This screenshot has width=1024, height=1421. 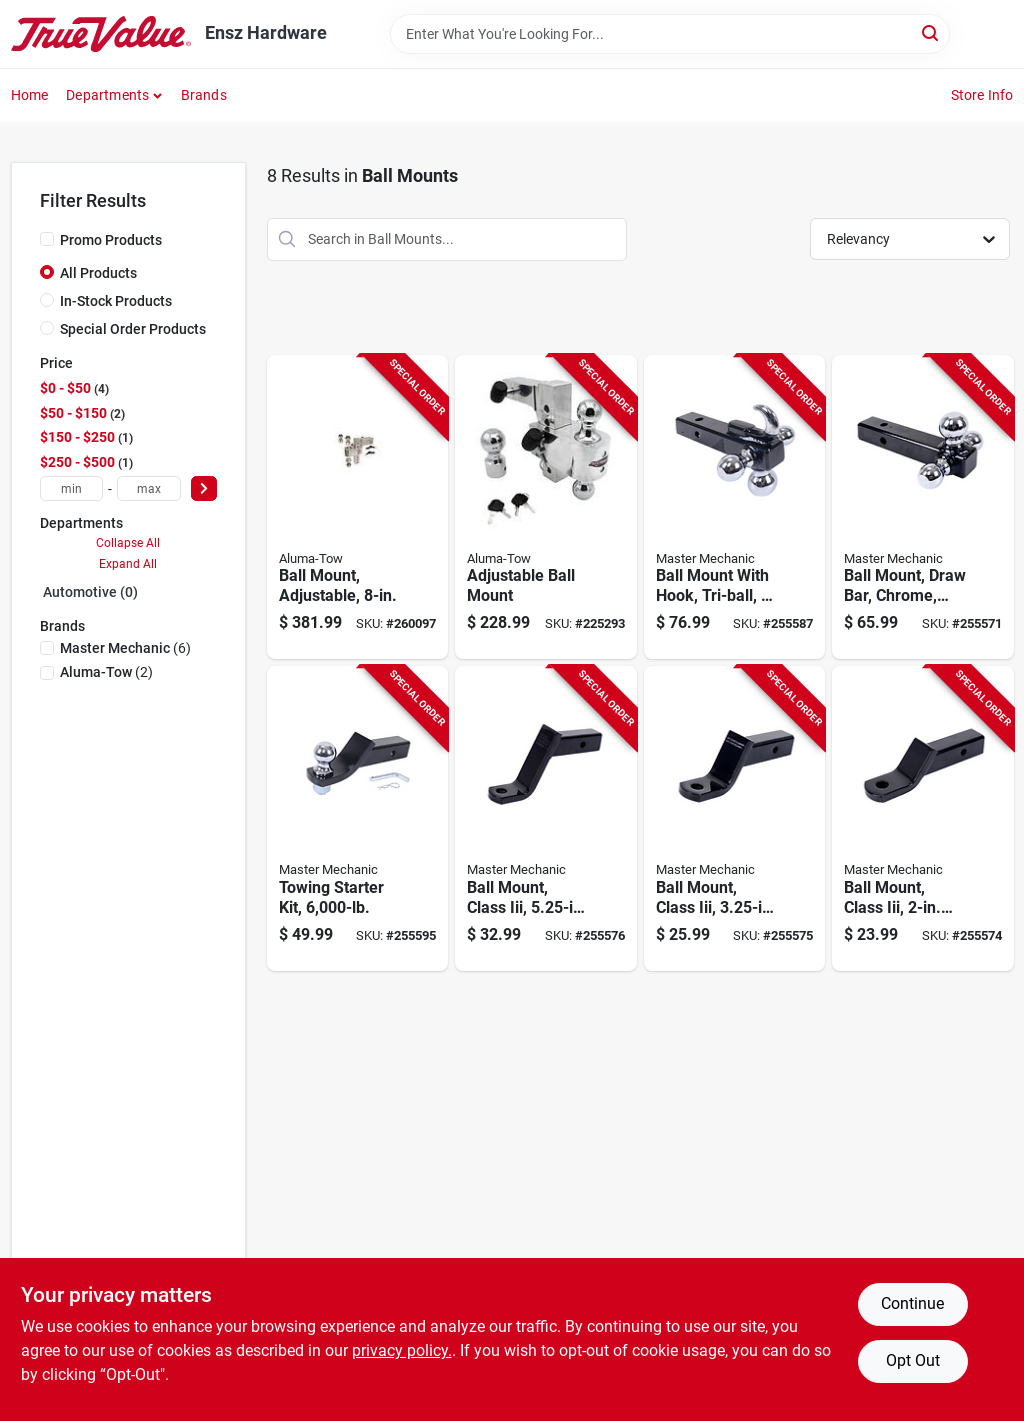 I want to click on [Promo Products], so click(x=47, y=239).